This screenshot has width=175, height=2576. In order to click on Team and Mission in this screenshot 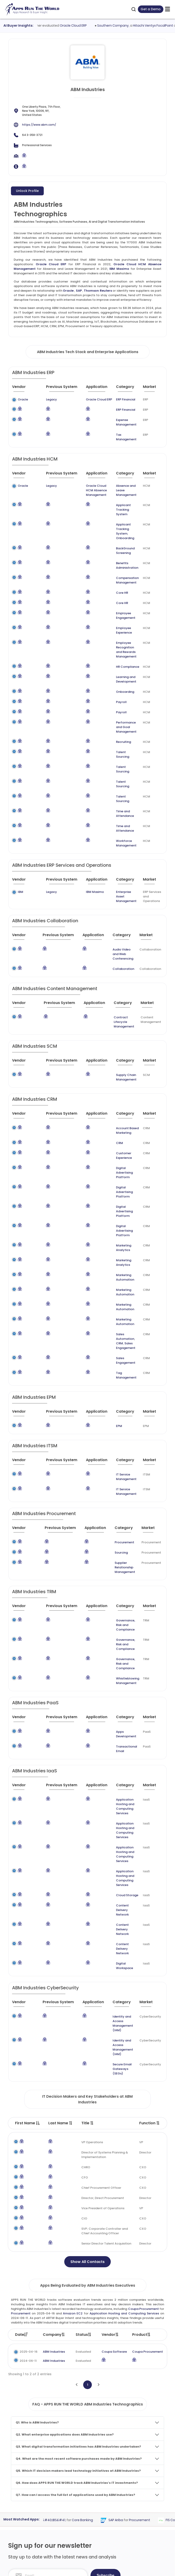, I will do `click(101, 2494)`.